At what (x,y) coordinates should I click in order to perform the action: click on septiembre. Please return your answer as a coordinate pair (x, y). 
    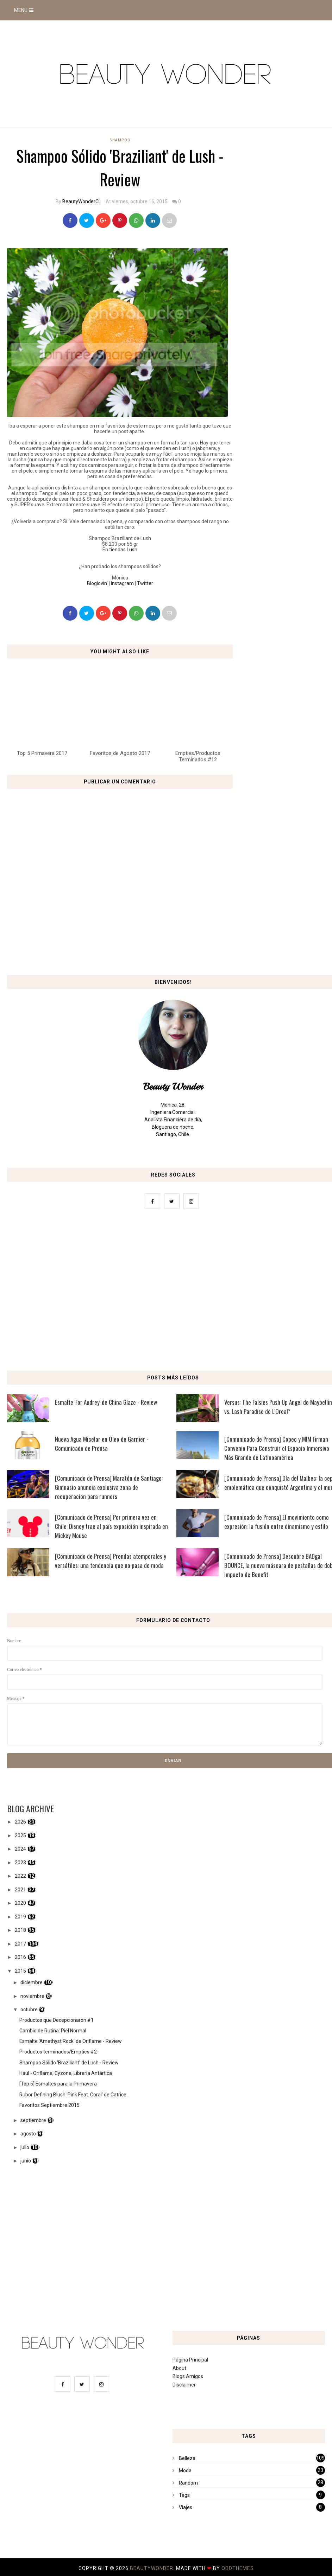
    Looking at the image, I should click on (33, 2120).